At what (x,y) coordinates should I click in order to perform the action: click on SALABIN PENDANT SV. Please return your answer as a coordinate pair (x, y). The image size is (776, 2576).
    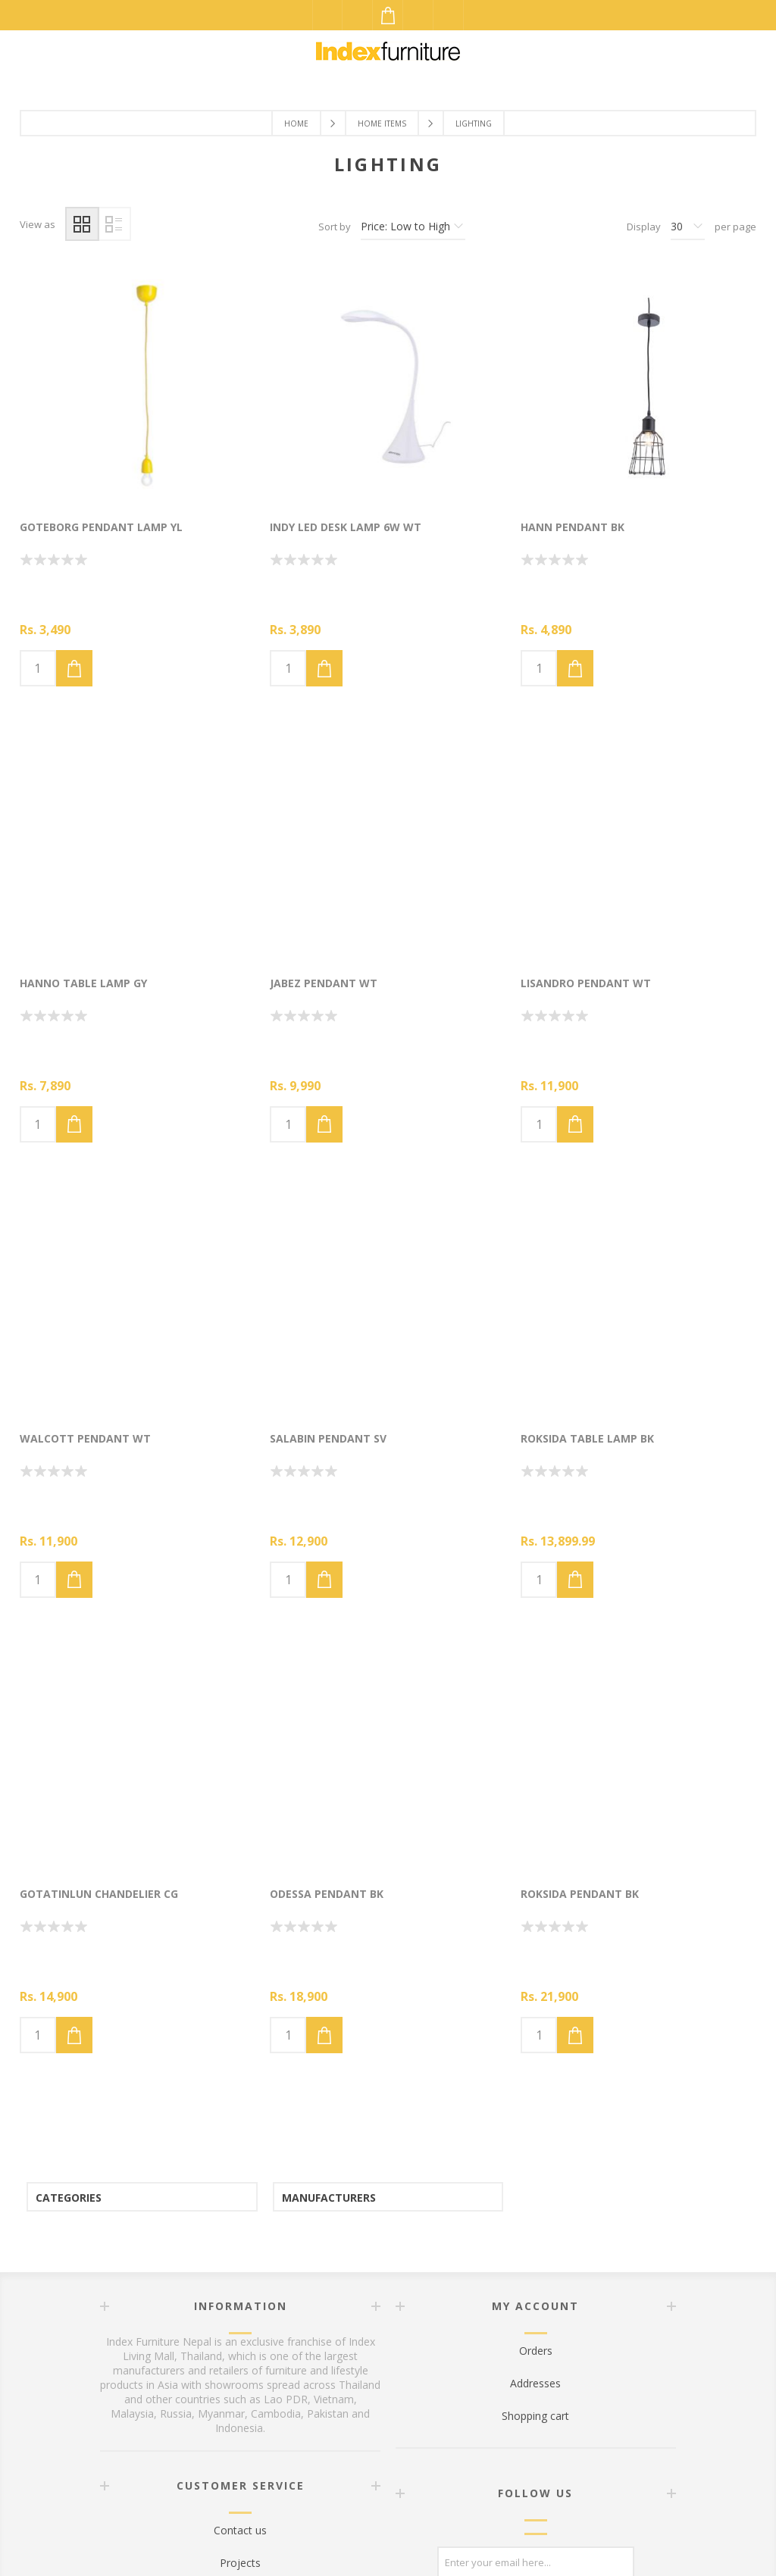
    Looking at the image, I should click on (328, 1438).